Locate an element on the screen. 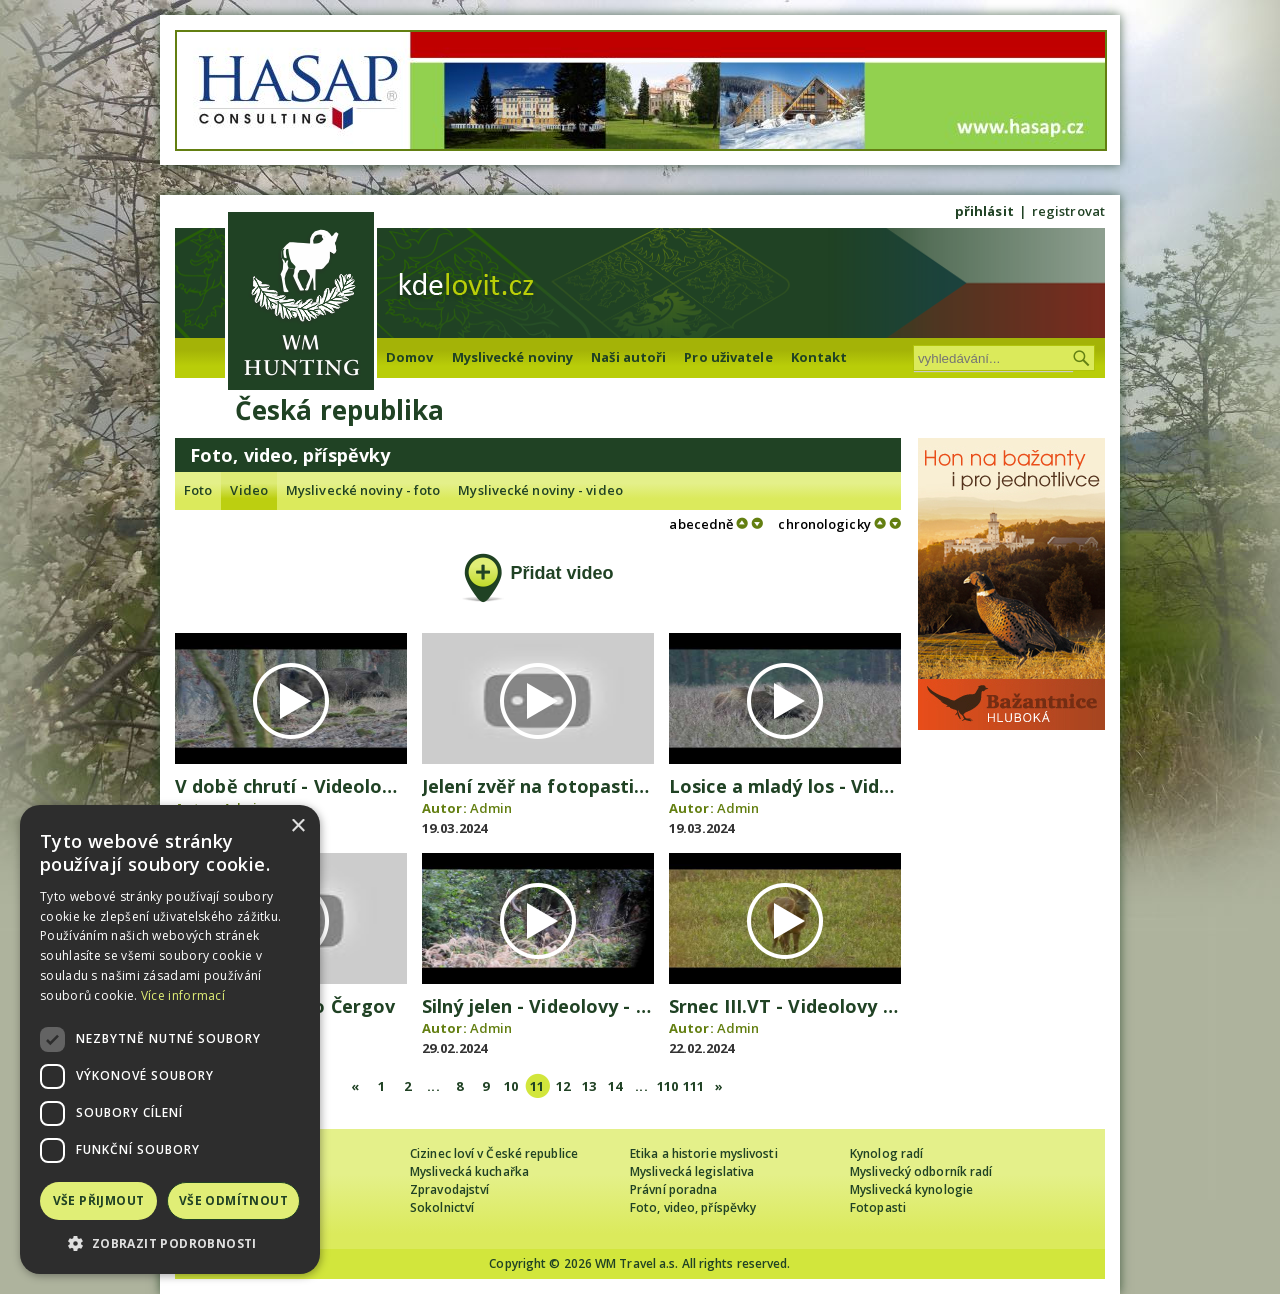 Image resolution: width=1280 pixels, height=1294 pixels. 110 is located at coordinates (667, 1086).